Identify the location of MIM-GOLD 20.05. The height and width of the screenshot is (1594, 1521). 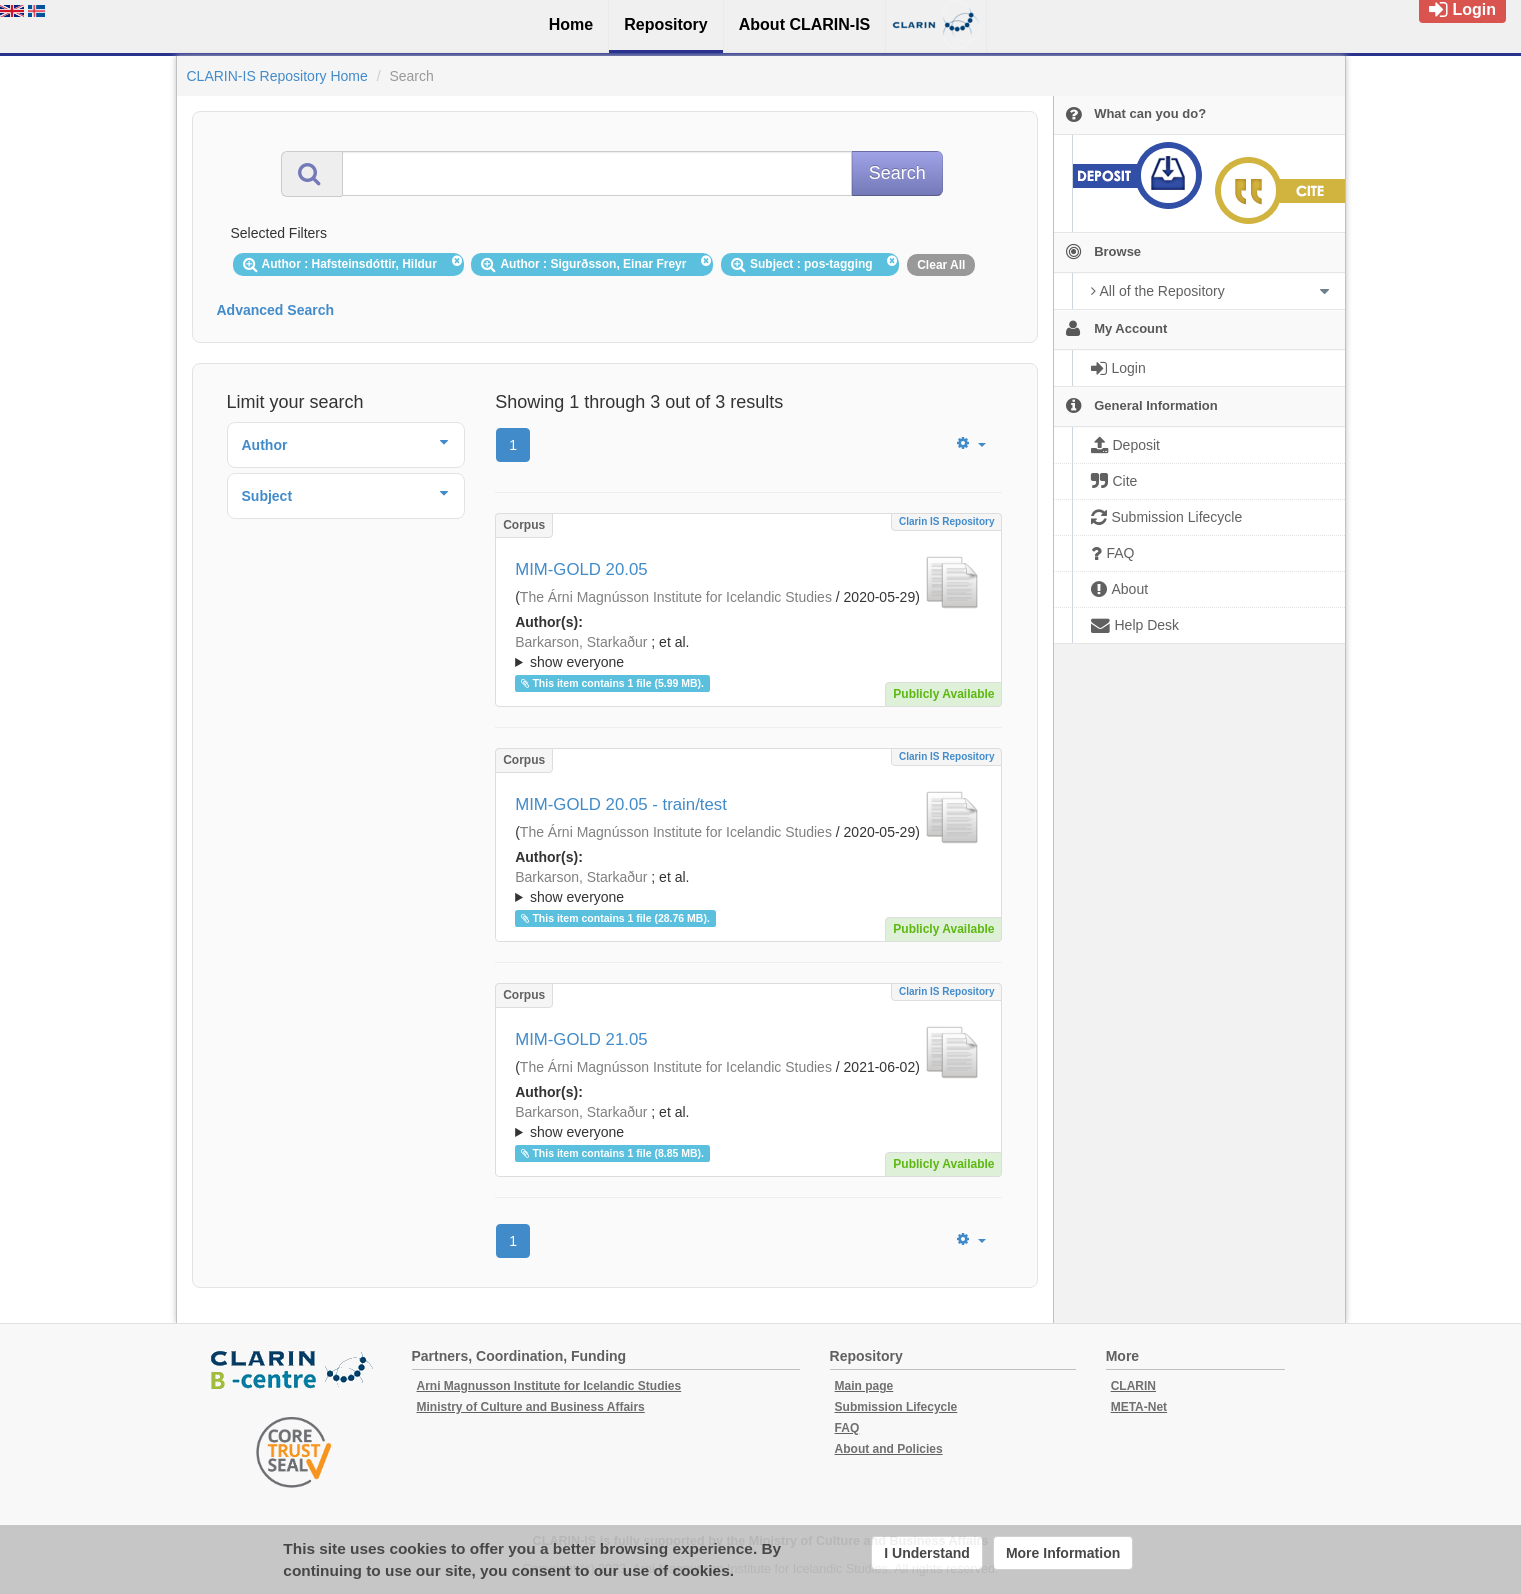
(581, 569).